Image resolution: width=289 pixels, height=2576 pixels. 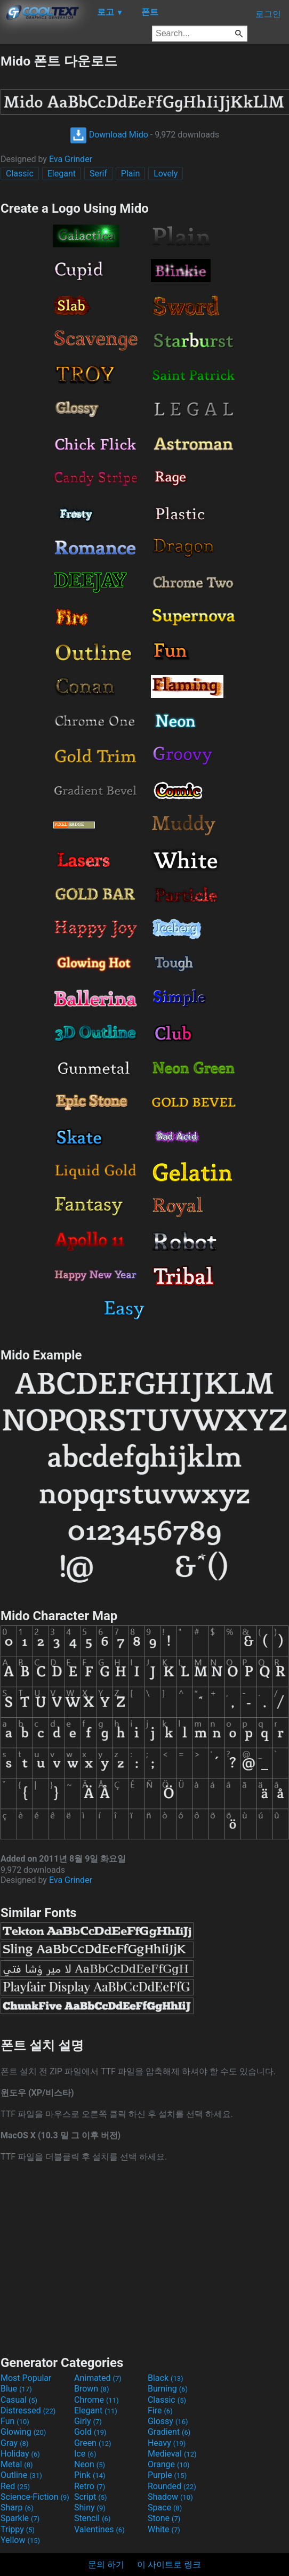 What do you see at coordinates (19, 2400) in the screenshot?
I see `Casual` at bounding box center [19, 2400].